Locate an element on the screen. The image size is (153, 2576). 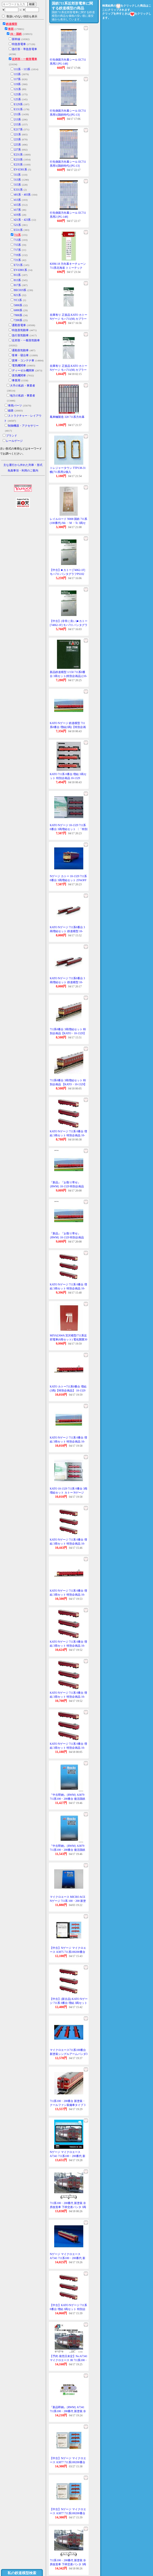
レイルロード N008 国鉄 711系(100番代) Mc ・M ・Tc 3両セット 真鍮 ※ is located at coordinates (68, 523).